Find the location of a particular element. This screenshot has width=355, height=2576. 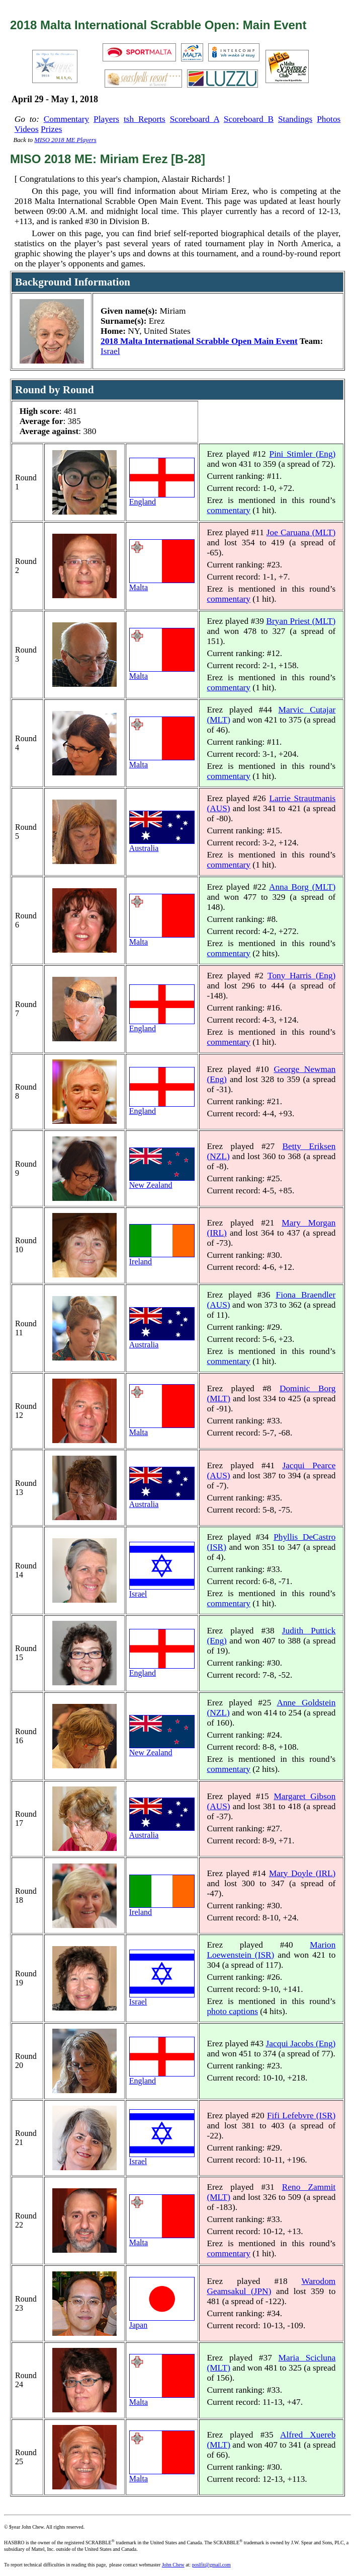

Marion Loewenstein (ISR) is located at coordinates (271, 1950).